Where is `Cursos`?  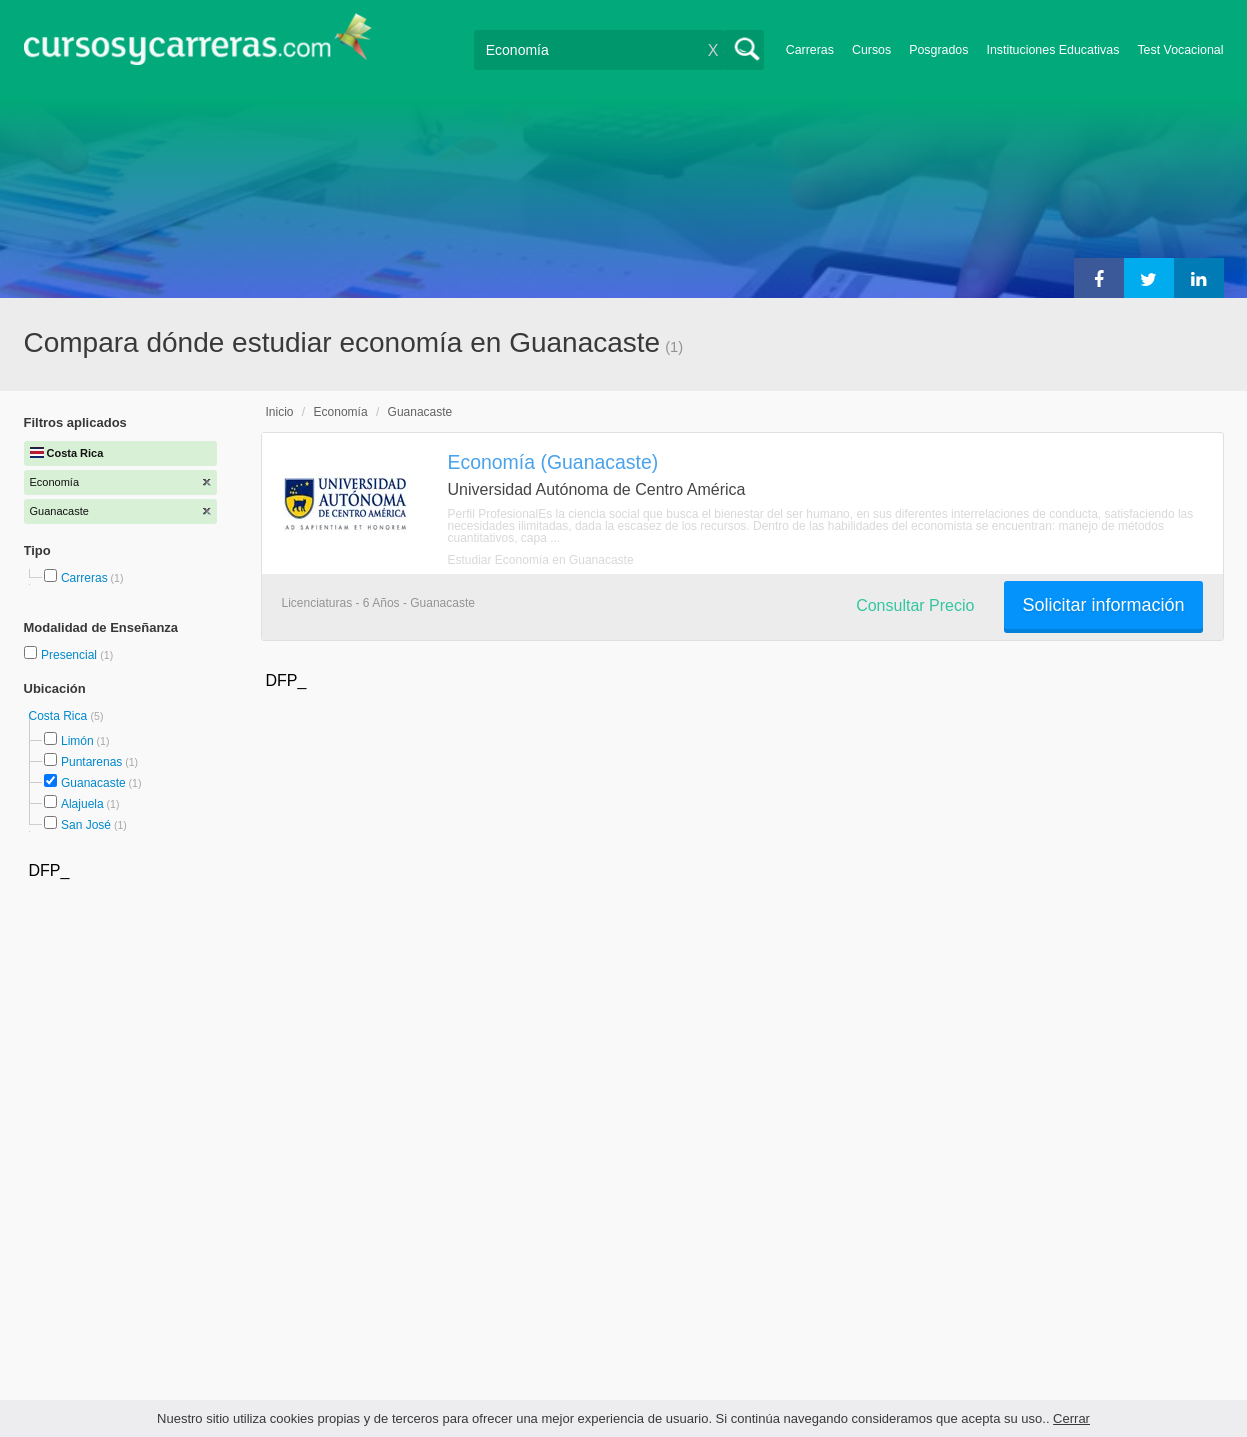 Cursos is located at coordinates (871, 50).